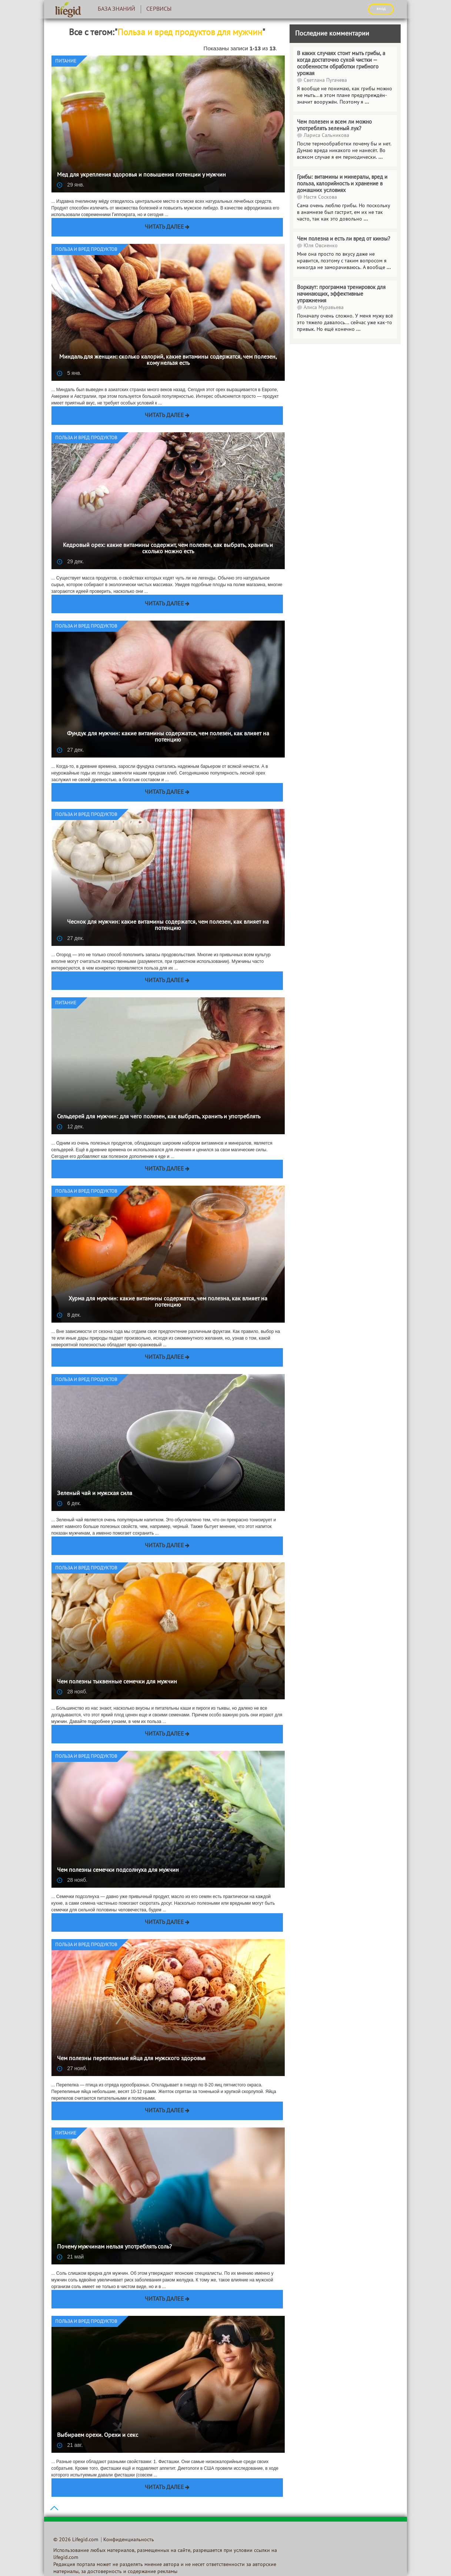  What do you see at coordinates (69, 1315) in the screenshot?
I see `8 дек.` at bounding box center [69, 1315].